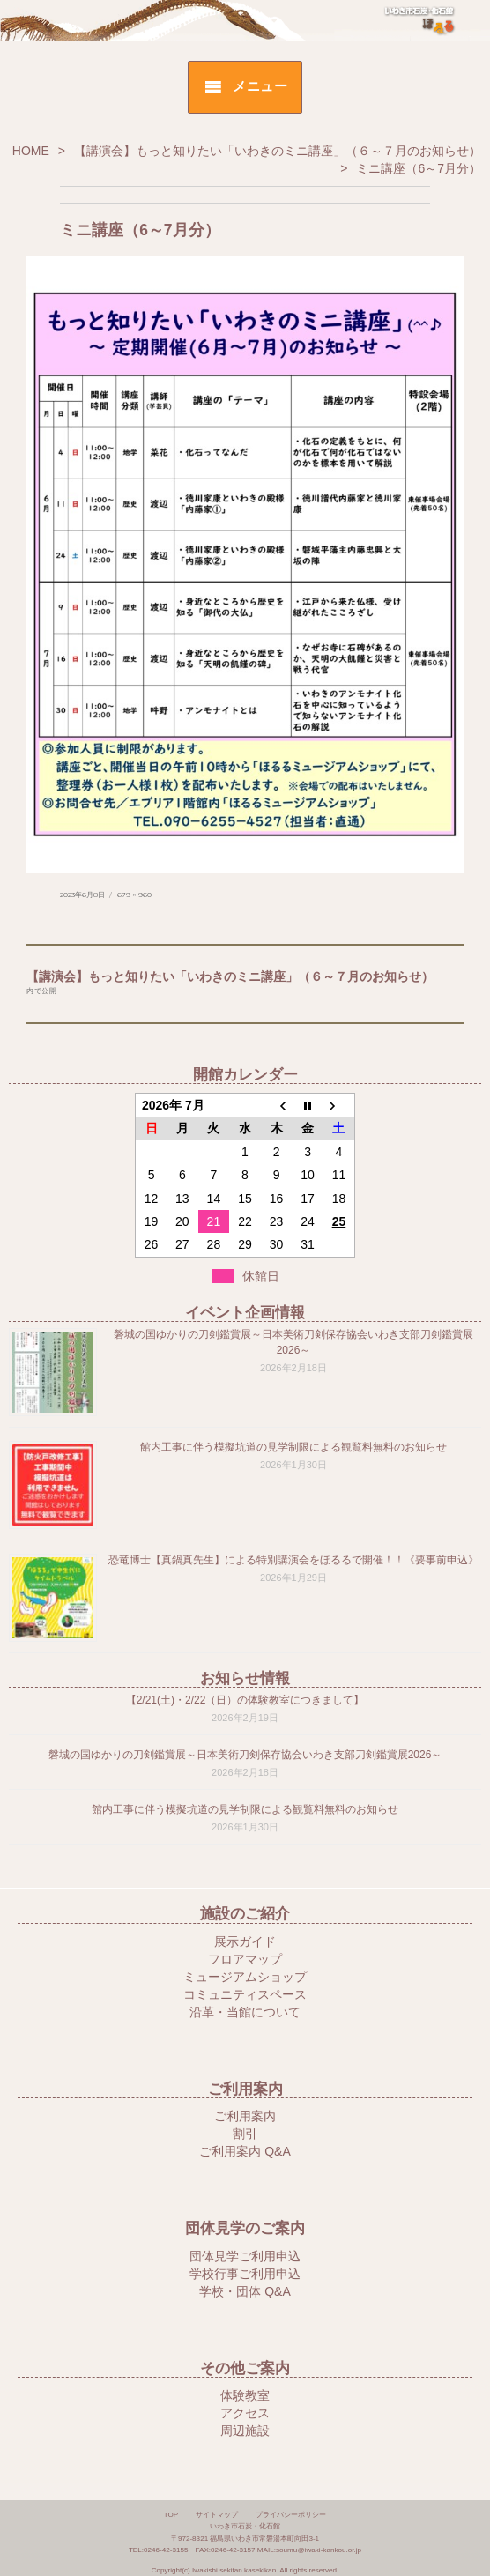  Describe the element at coordinates (245, 1977) in the screenshot. I see `ミュージアムショップ` at that location.